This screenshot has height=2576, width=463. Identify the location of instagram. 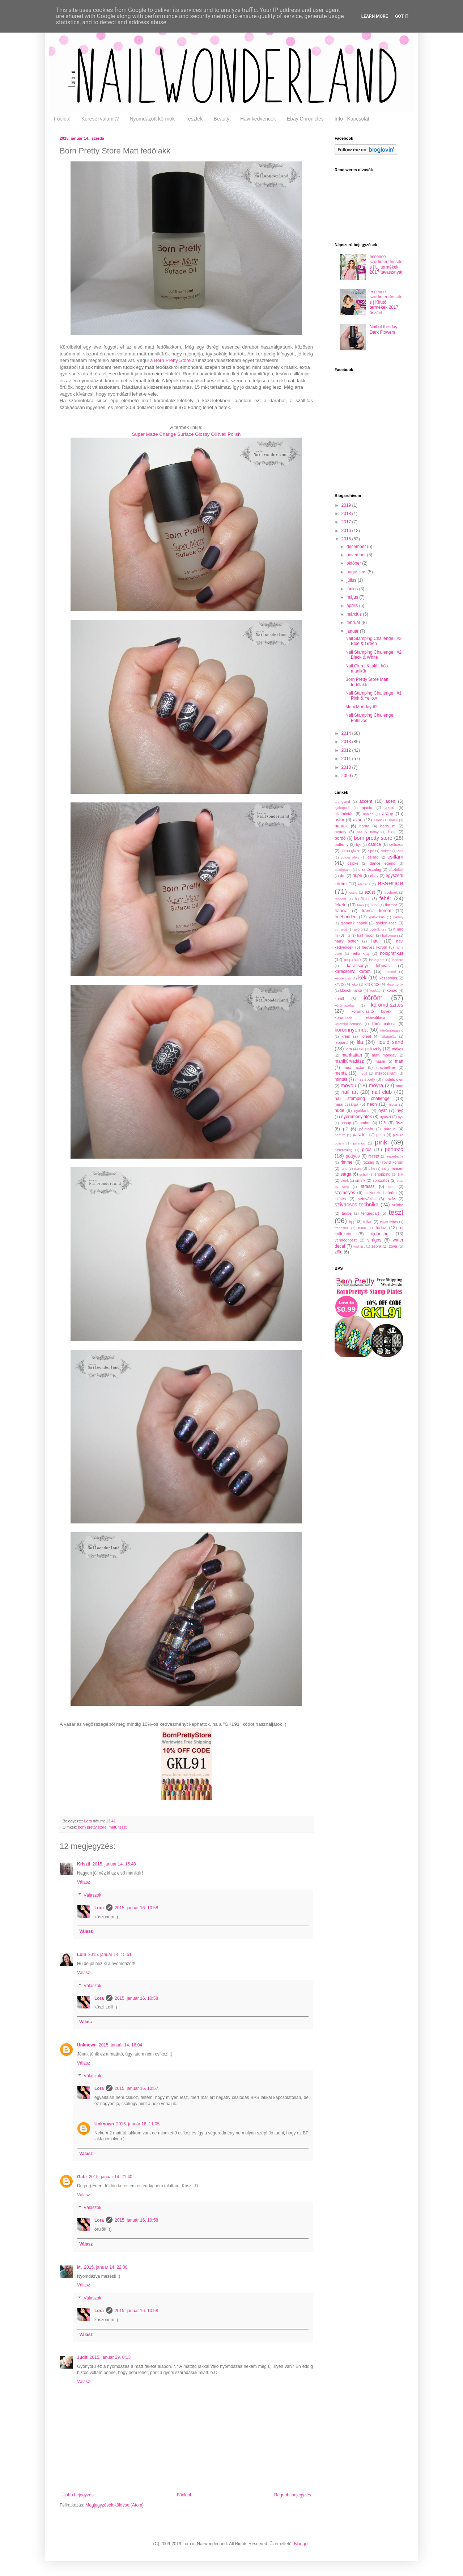
(376, 960).